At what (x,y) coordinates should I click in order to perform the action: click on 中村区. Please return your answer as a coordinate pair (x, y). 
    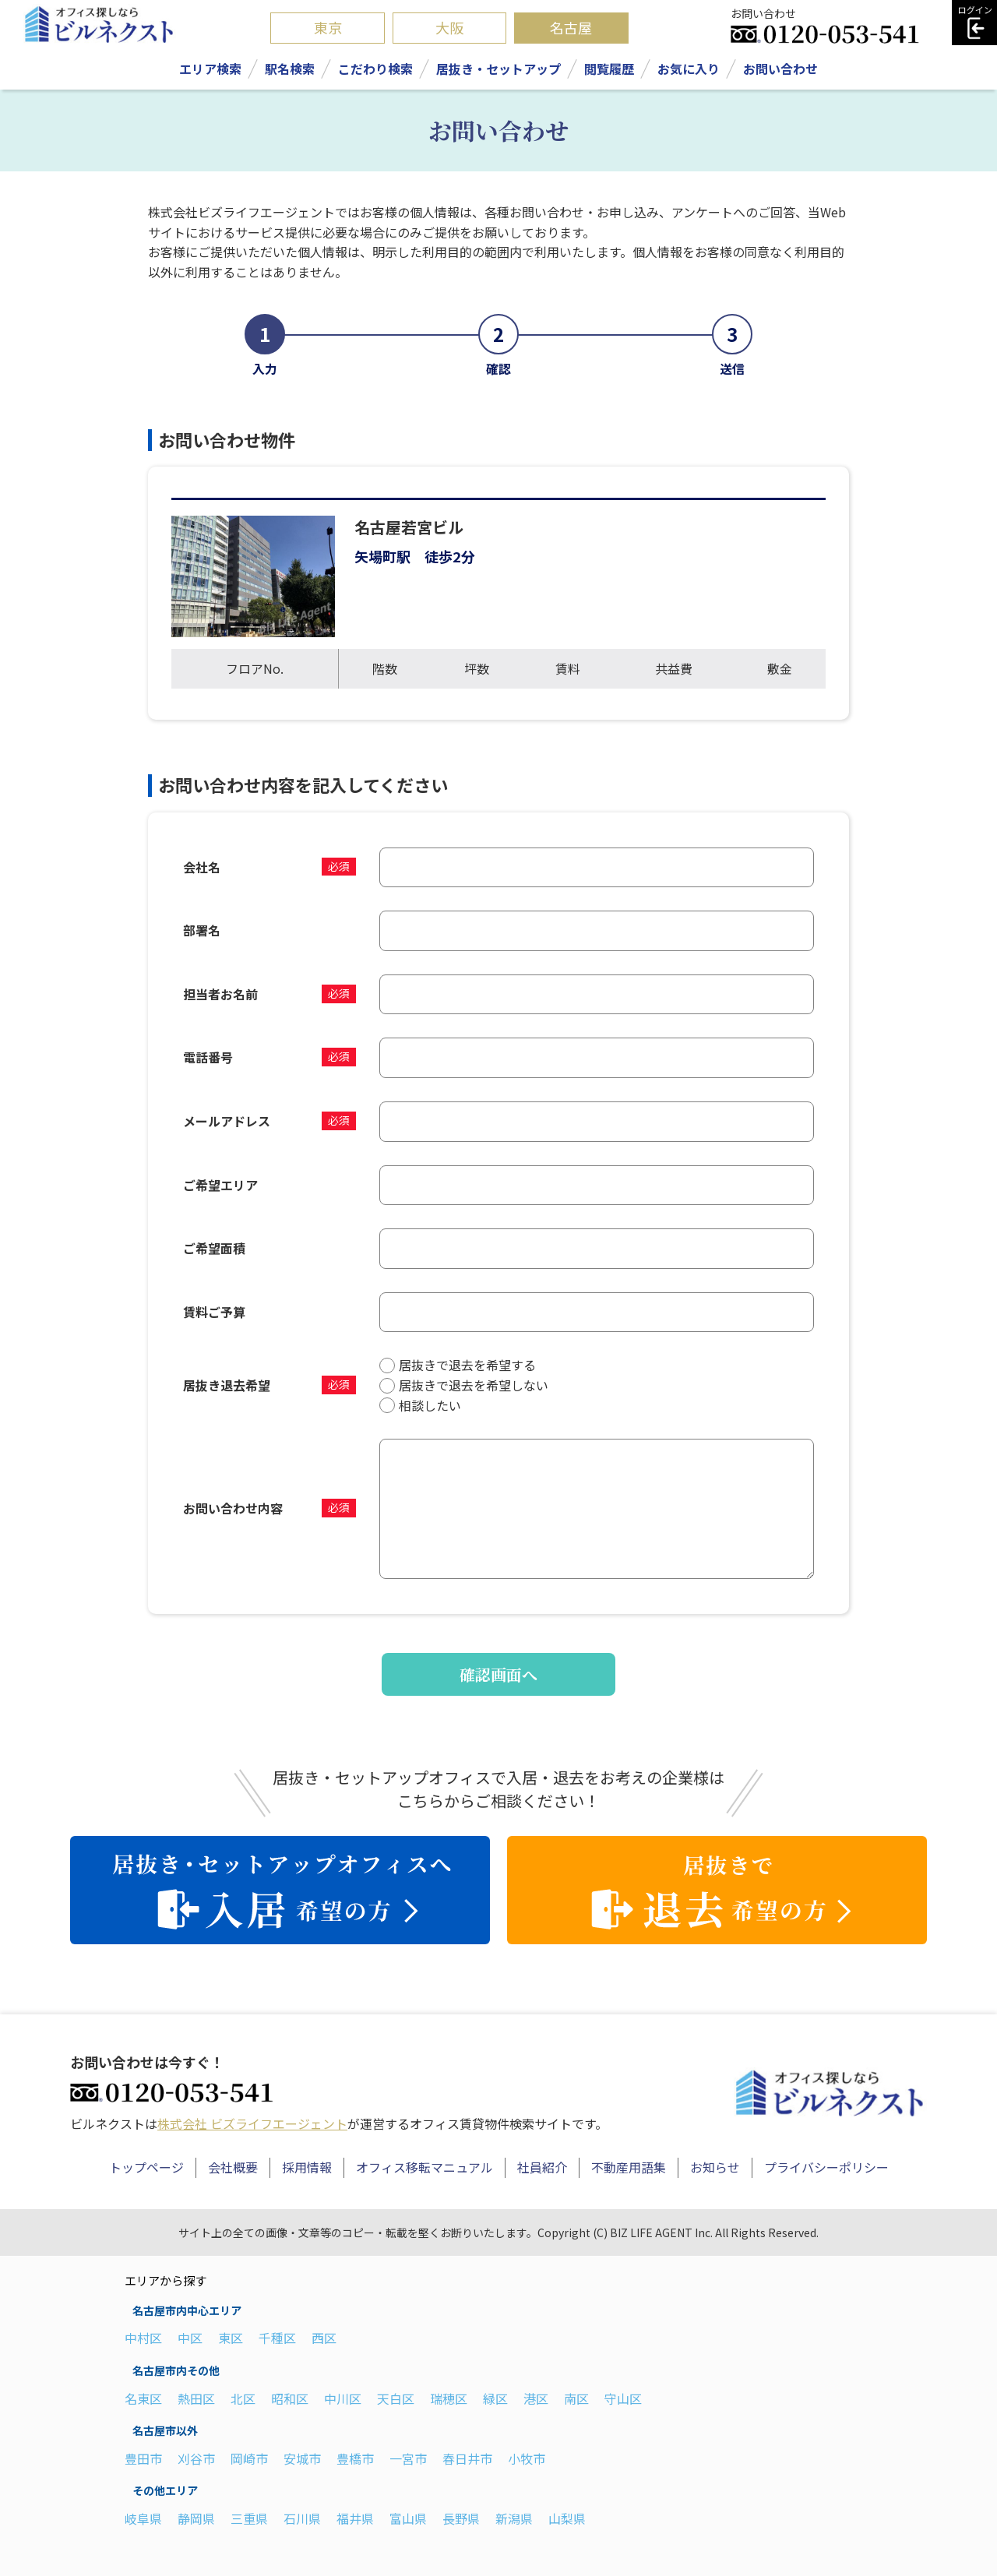
    Looking at the image, I should click on (143, 2337).